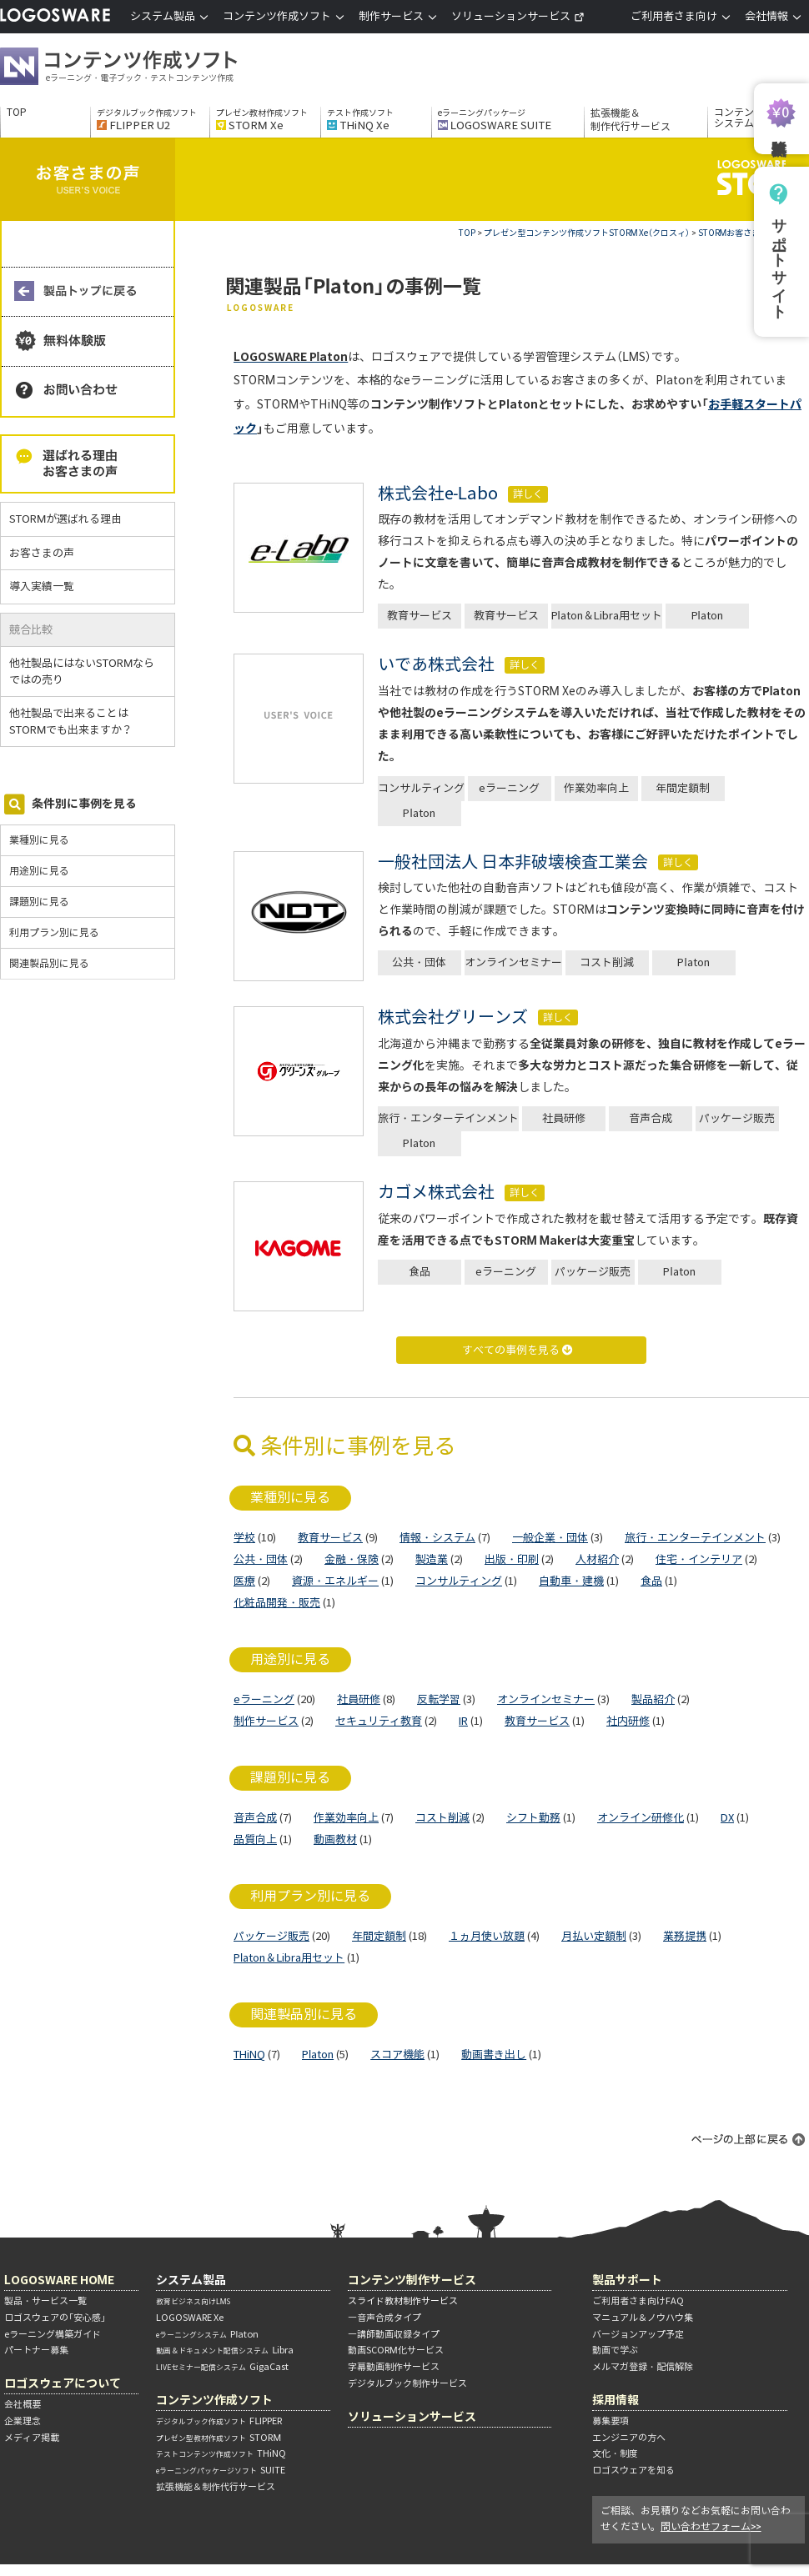 This screenshot has height=2576, width=809. What do you see at coordinates (463, 1721) in the screenshot?
I see `IR` at bounding box center [463, 1721].